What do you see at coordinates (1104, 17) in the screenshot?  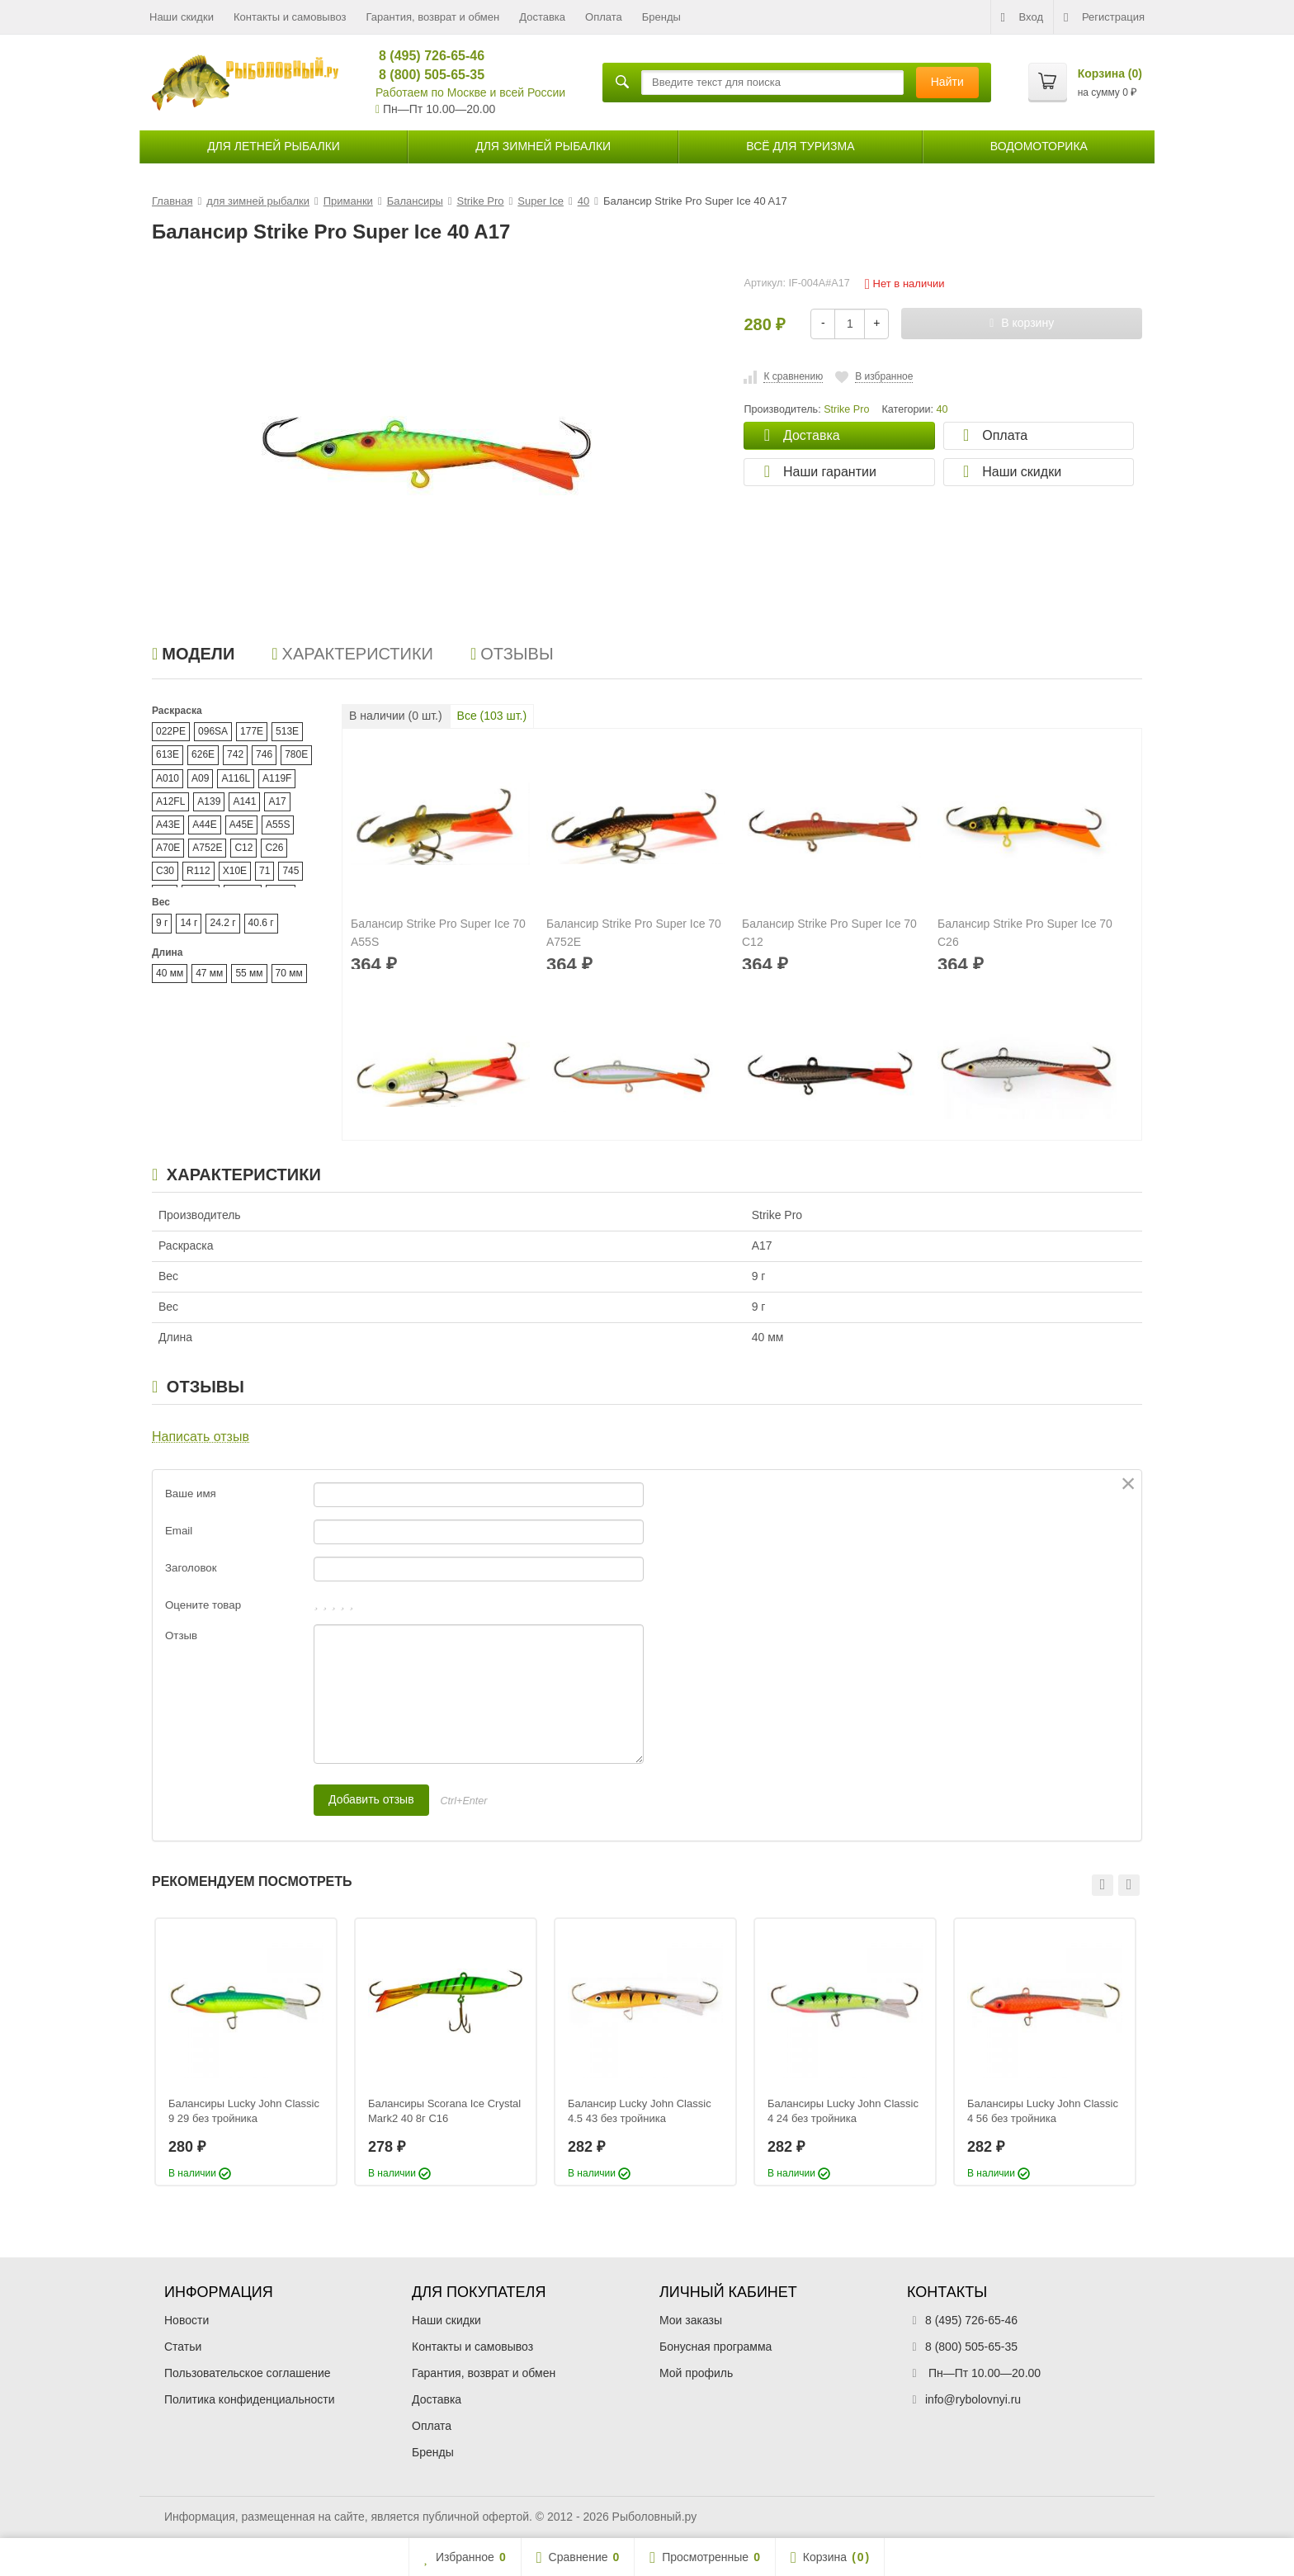 I see `Регистрация` at bounding box center [1104, 17].